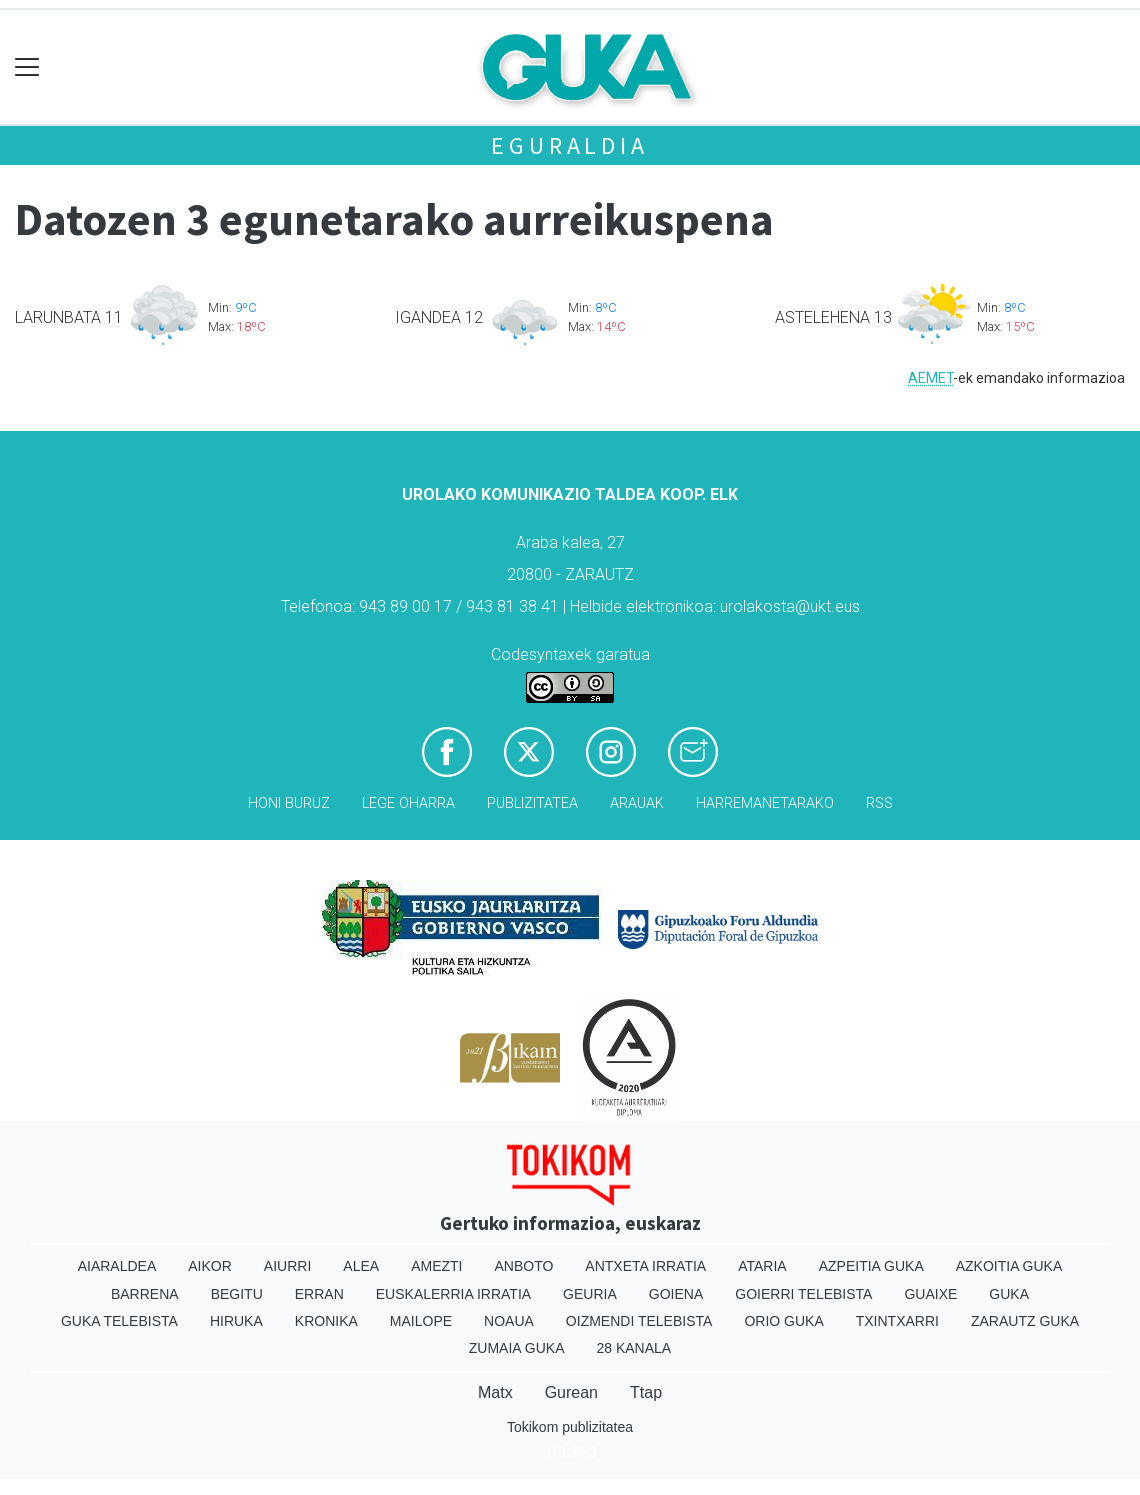  I want to click on Harremanetarako, so click(765, 803).